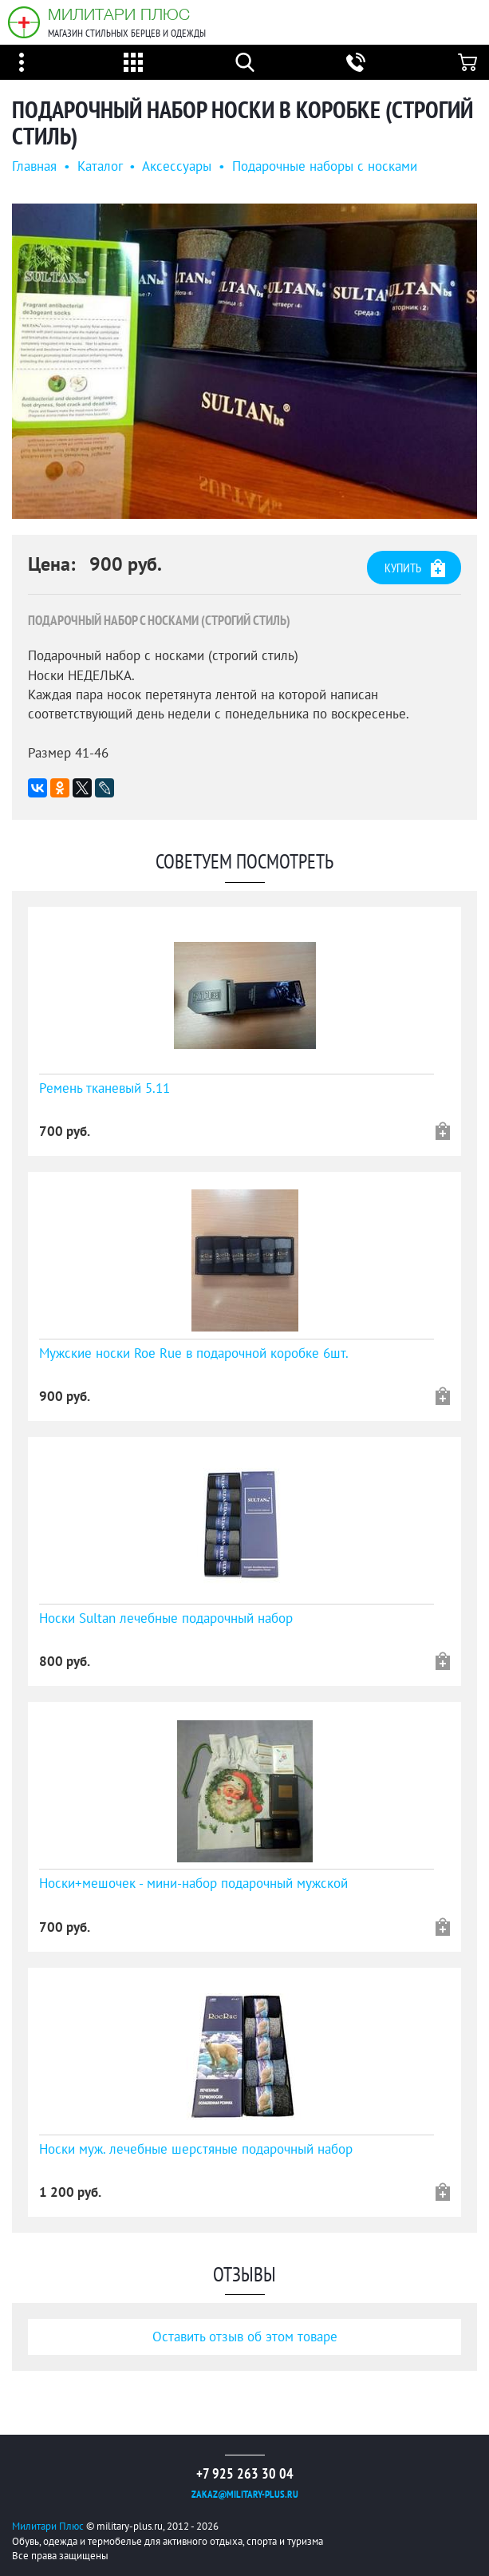 The height and width of the screenshot is (2576, 489). What do you see at coordinates (196, 2149) in the screenshot?
I see `Носки муж. лечебные шерстяные подарочный набор` at bounding box center [196, 2149].